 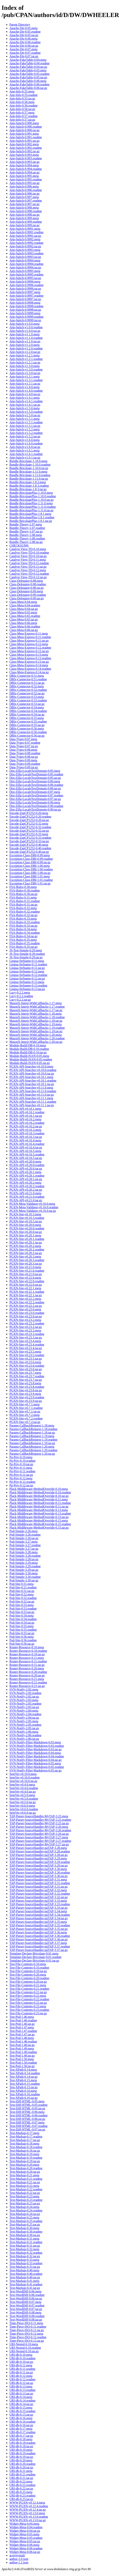 I want to click on Module-Build-DB-0.10.meta, so click(x=27, y=1045).